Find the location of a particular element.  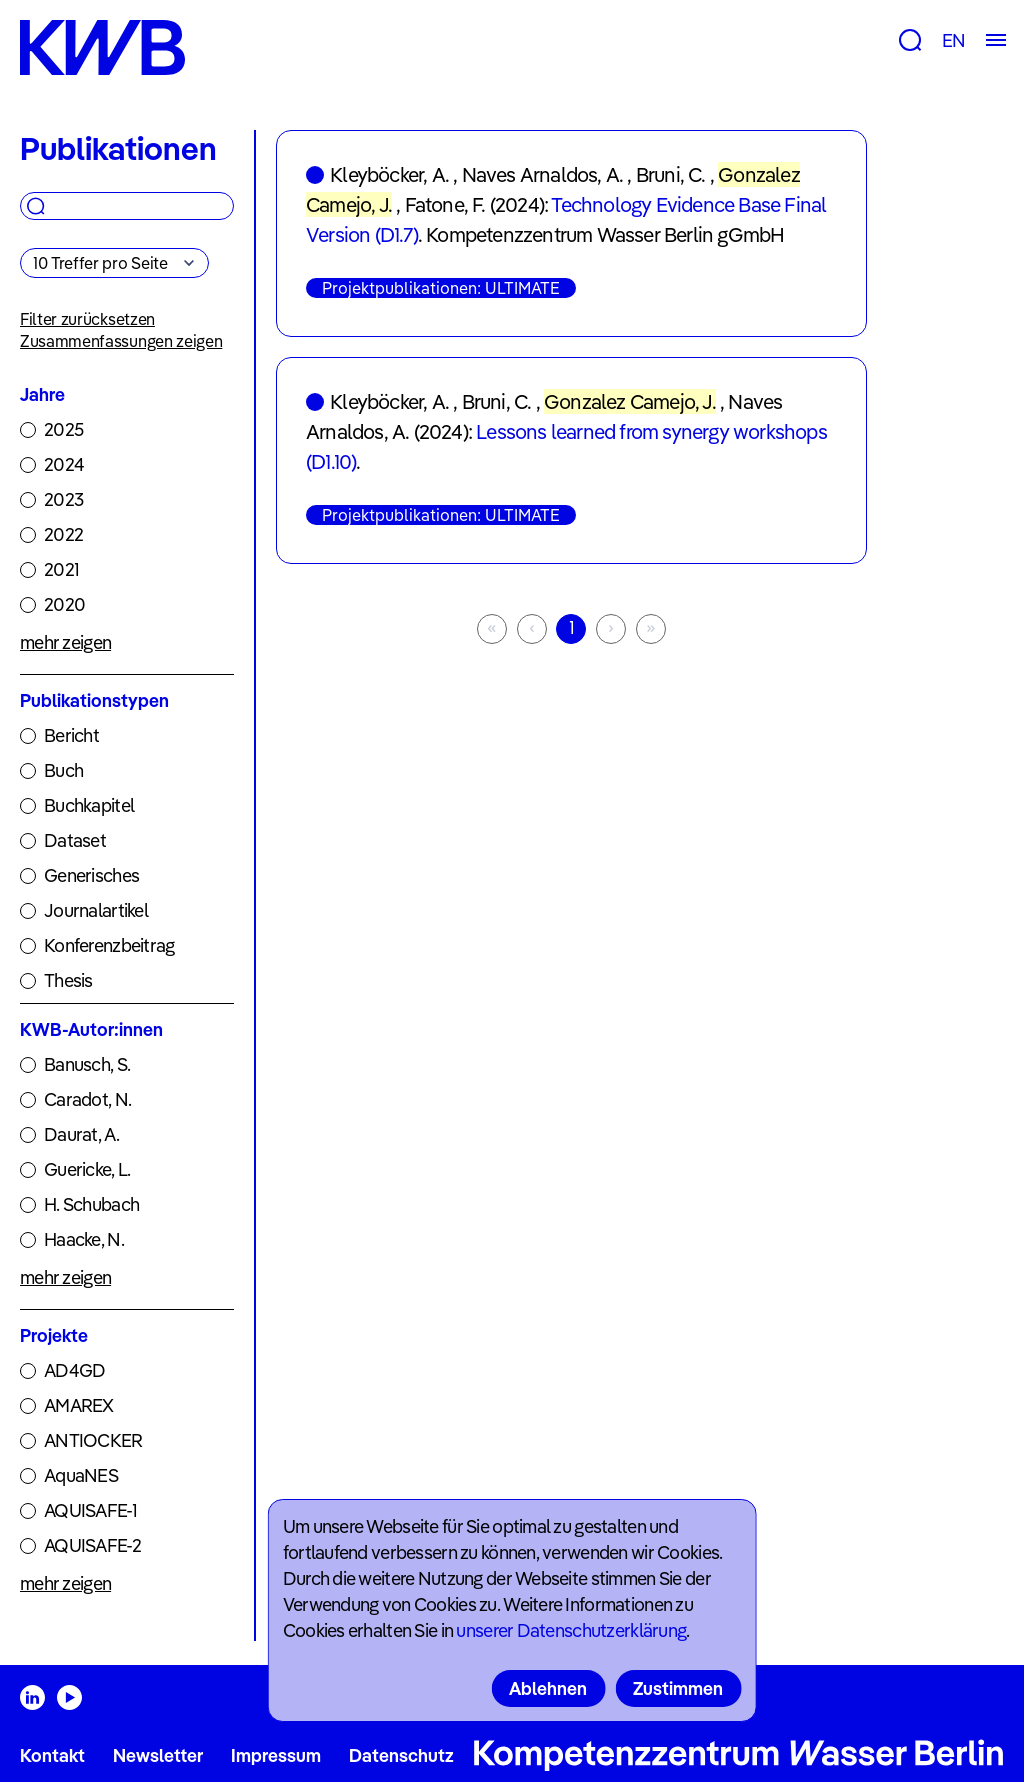

AMAREX is located at coordinates (79, 1405).